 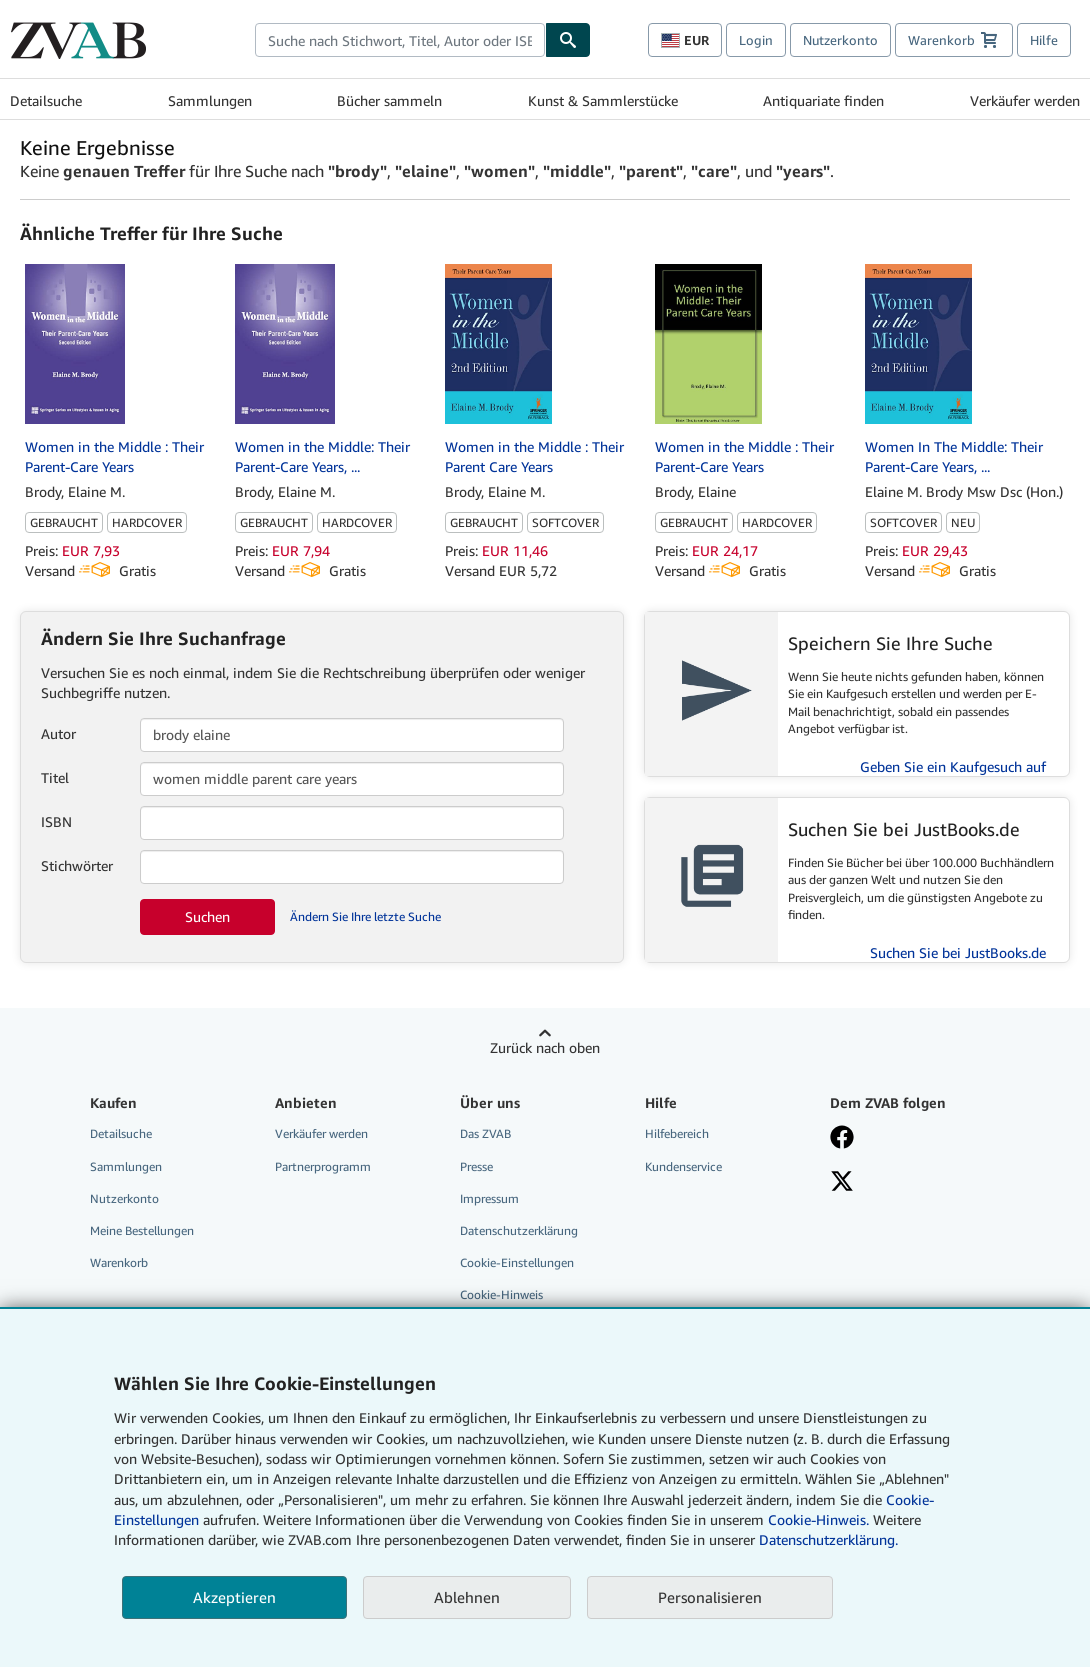 I want to click on Stichwörter, so click(x=77, y=865).